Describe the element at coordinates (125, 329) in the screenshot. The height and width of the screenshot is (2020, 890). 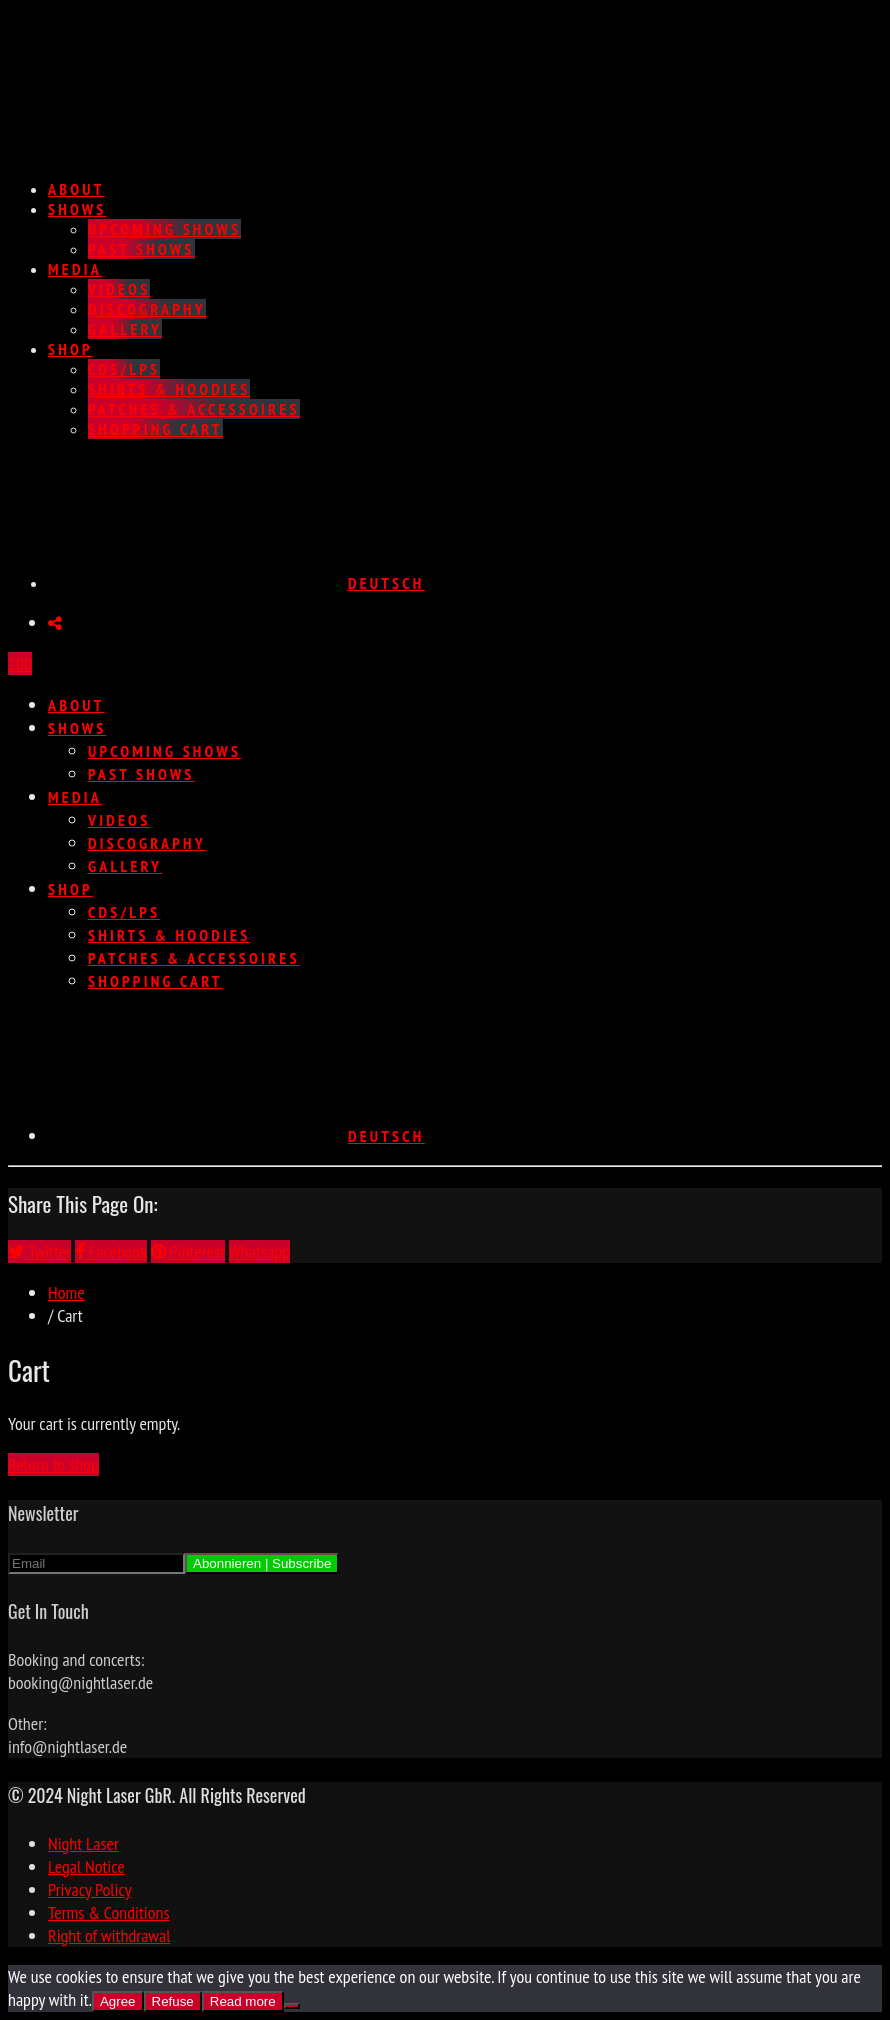
I see `Gallery` at that location.